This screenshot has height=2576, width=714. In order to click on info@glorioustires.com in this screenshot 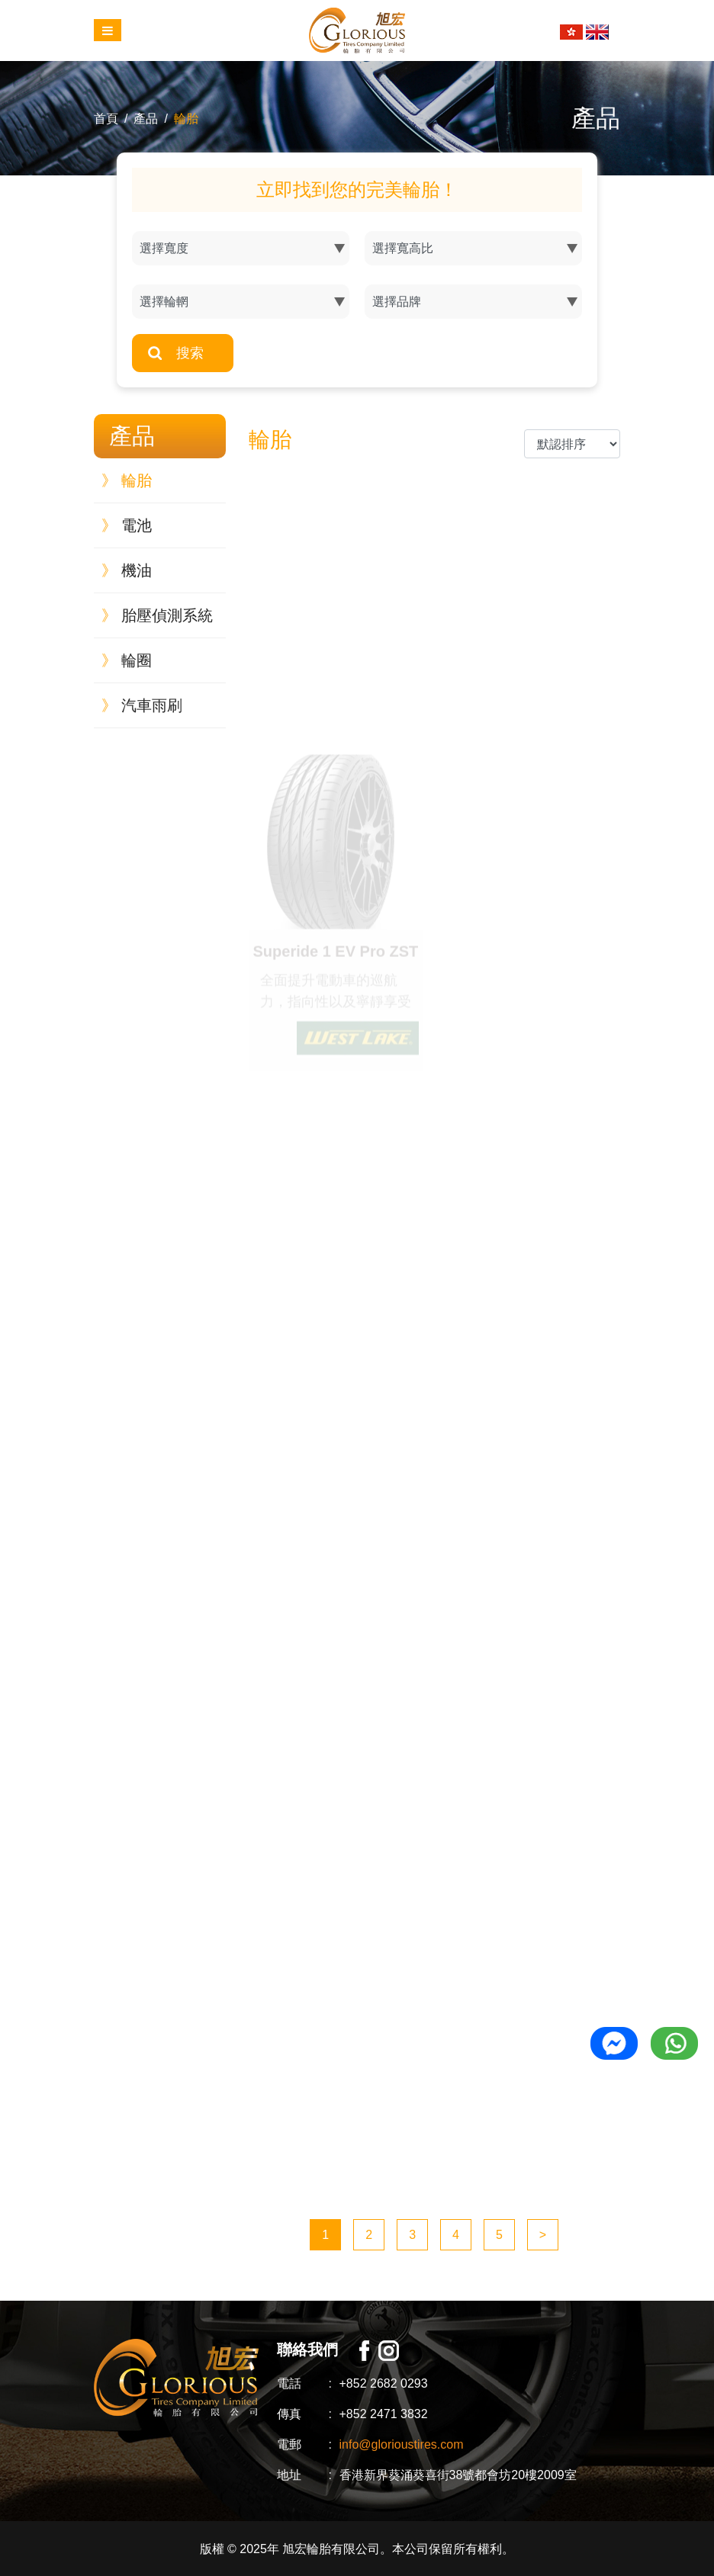, I will do `click(401, 2444)`.